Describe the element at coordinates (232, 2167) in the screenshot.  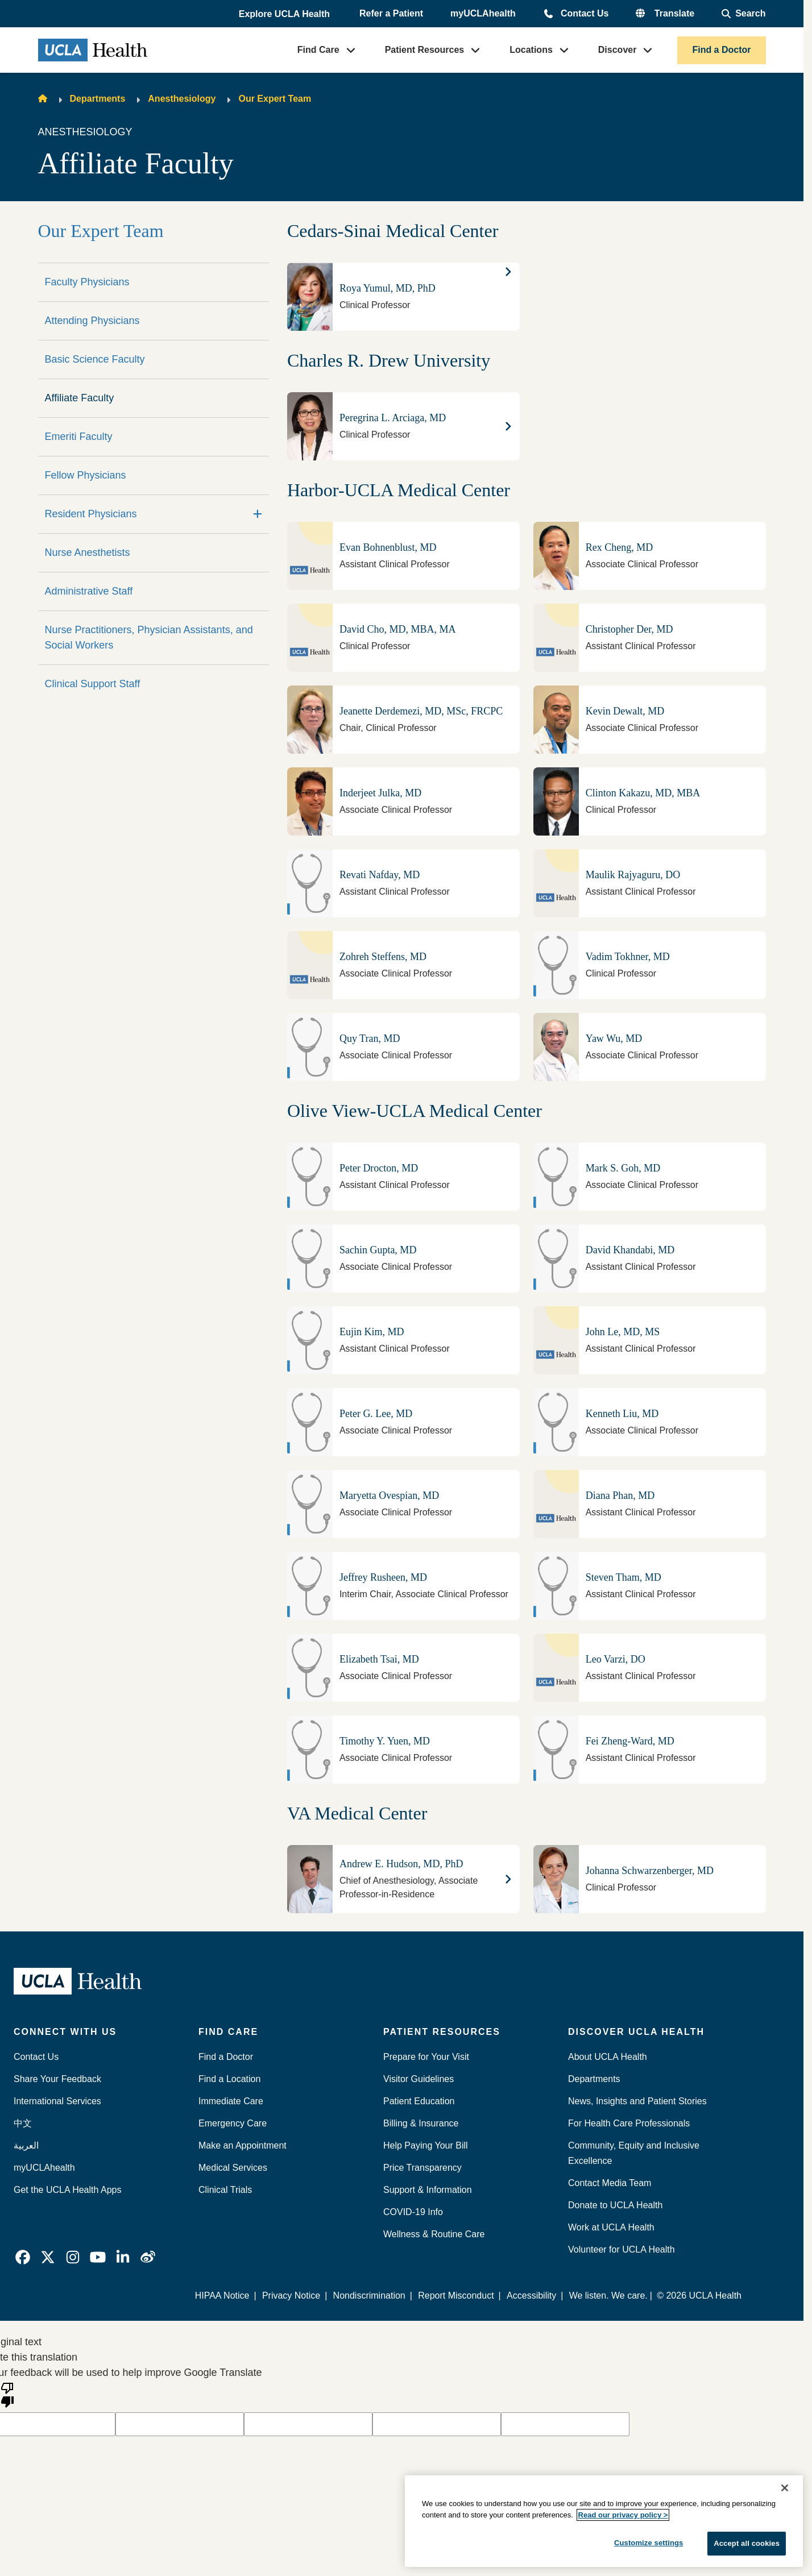
I see `Medical Services` at that location.